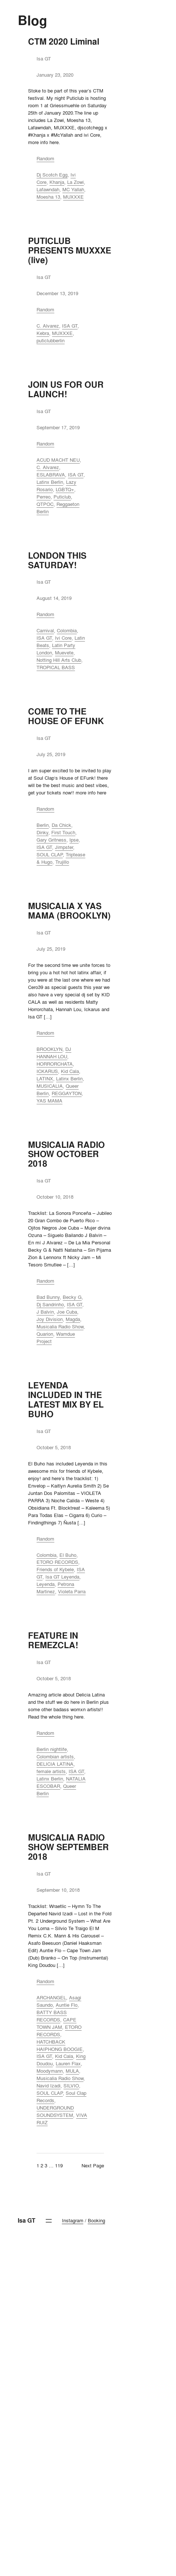 This screenshot has height=2576, width=176. I want to click on Isa GT, so click(26, 2220).